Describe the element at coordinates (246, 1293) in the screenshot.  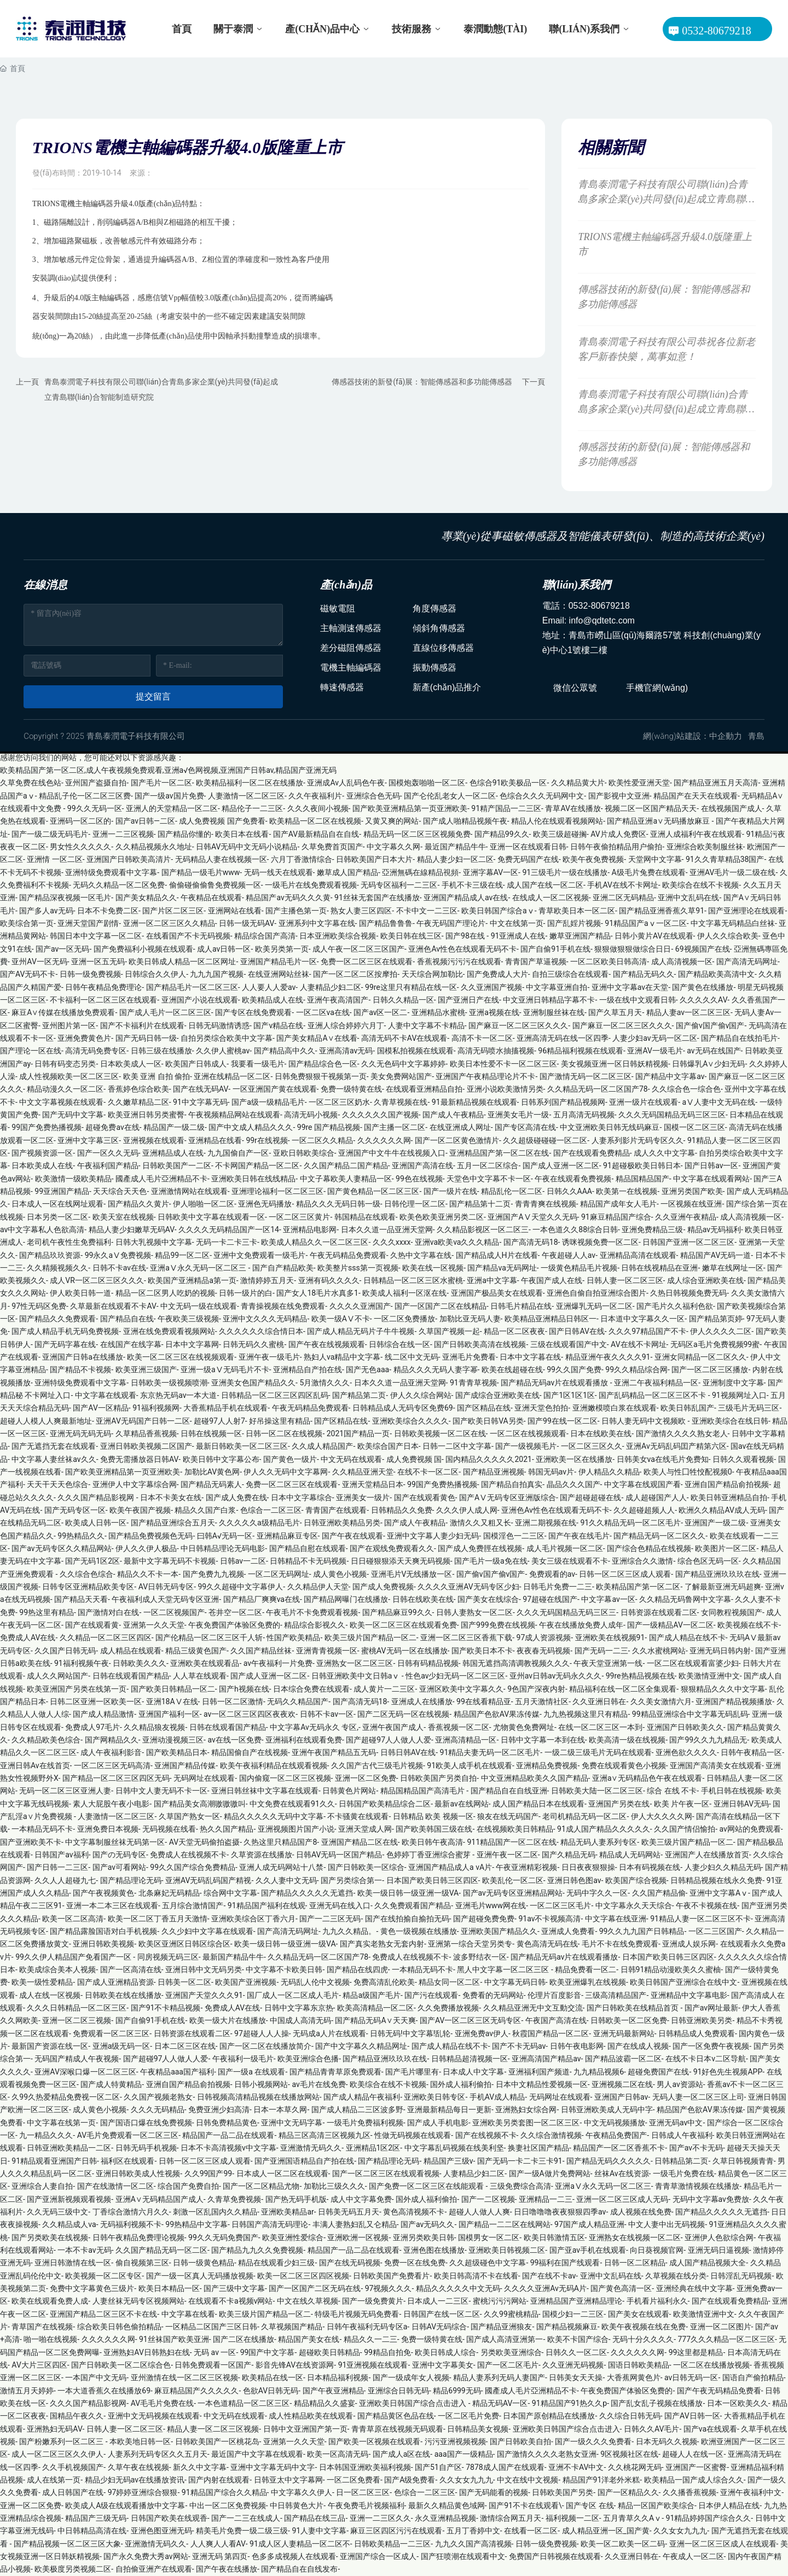
I see `日韩一级片的白` at that location.